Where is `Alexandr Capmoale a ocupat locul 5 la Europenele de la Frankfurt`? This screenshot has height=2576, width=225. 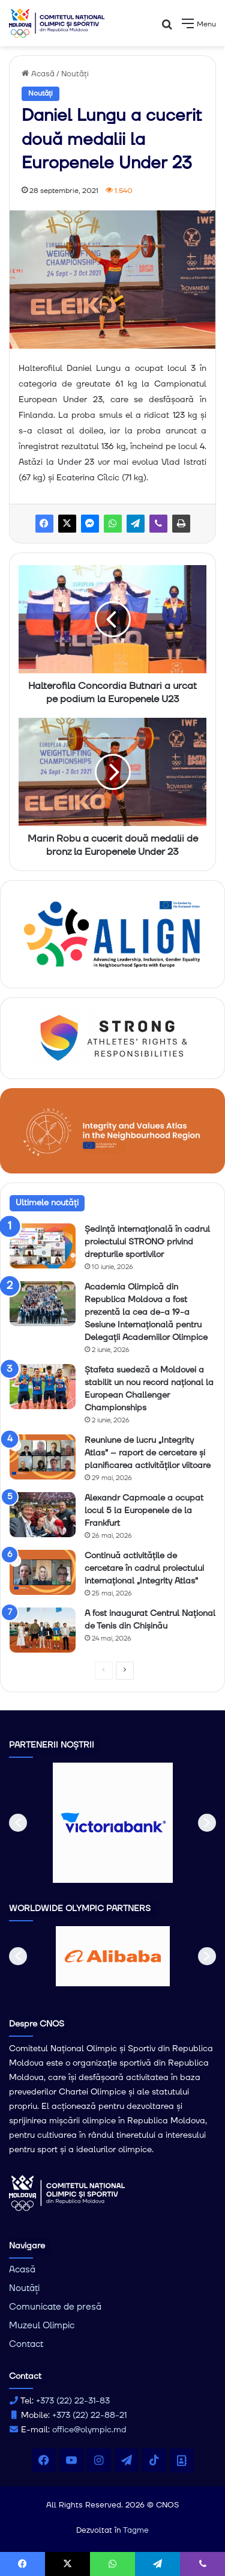 Alexandr Capmoale a ocupat locul 5 la Europenele de la Frankfurt is located at coordinates (144, 1511).